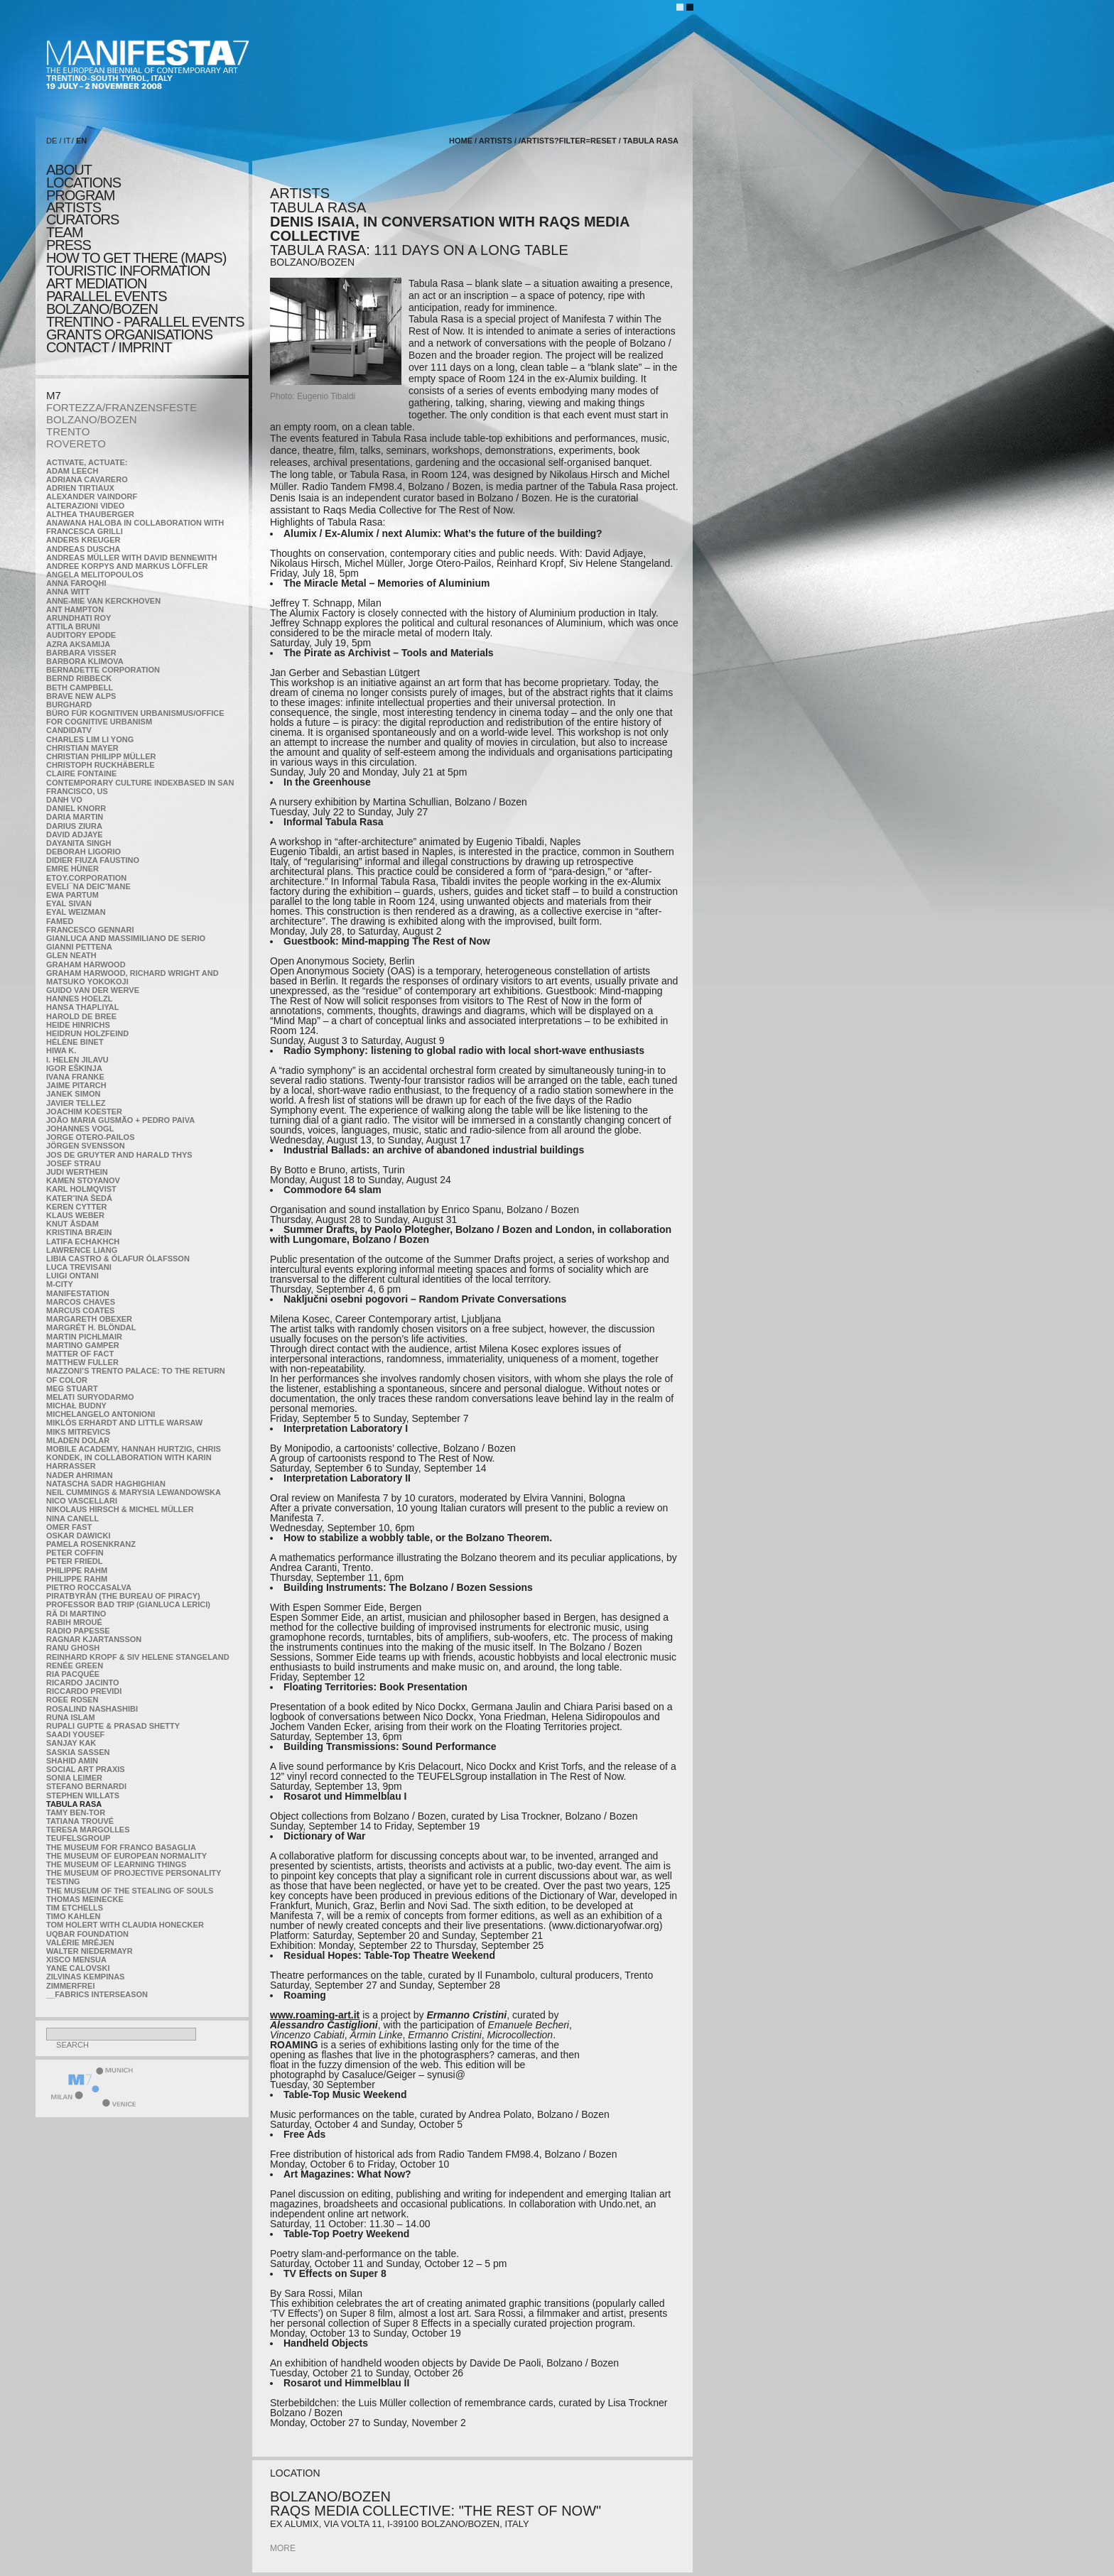  Describe the element at coordinates (73, 626) in the screenshot. I see `Attila Bruni` at that location.